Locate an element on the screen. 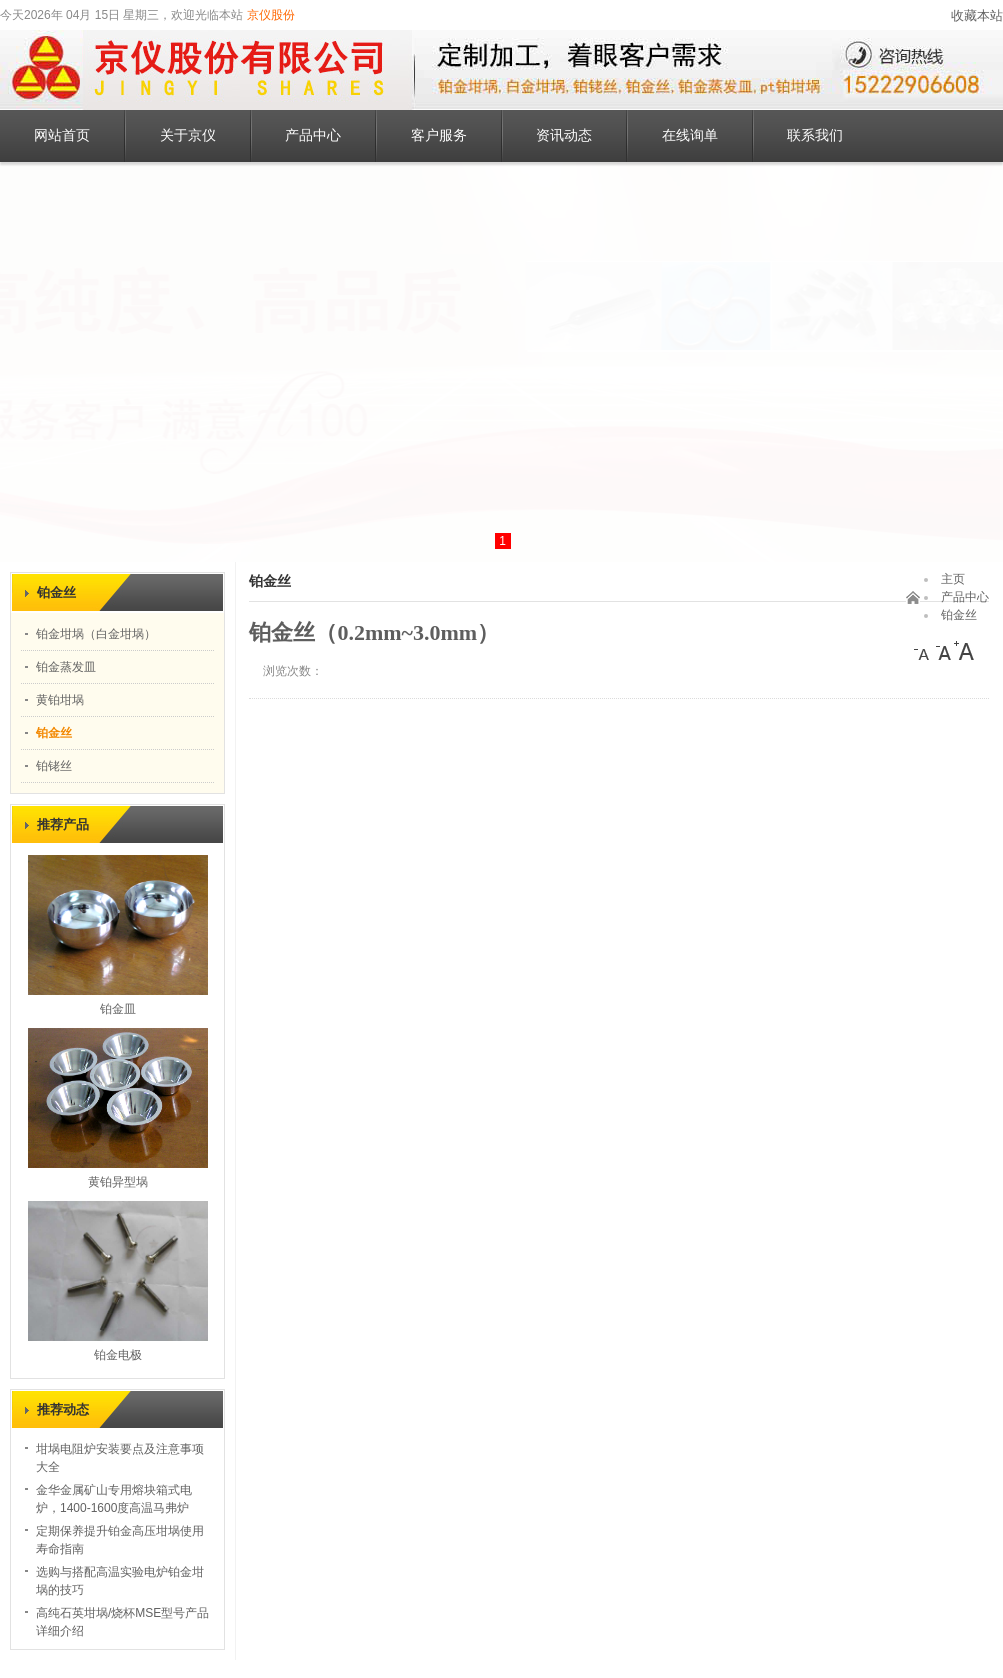 This screenshot has width=1003, height=1678. 铂金皿 is located at coordinates (118, 1009).